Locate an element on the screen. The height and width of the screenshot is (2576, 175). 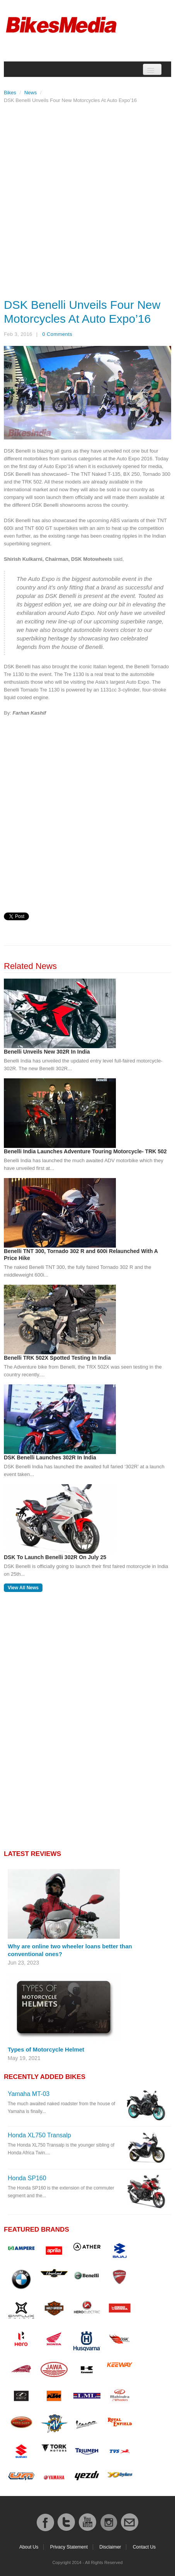
Benelli India Launches Adventure Touring Motorcycle- TRK 502 is located at coordinates (85, 1151).